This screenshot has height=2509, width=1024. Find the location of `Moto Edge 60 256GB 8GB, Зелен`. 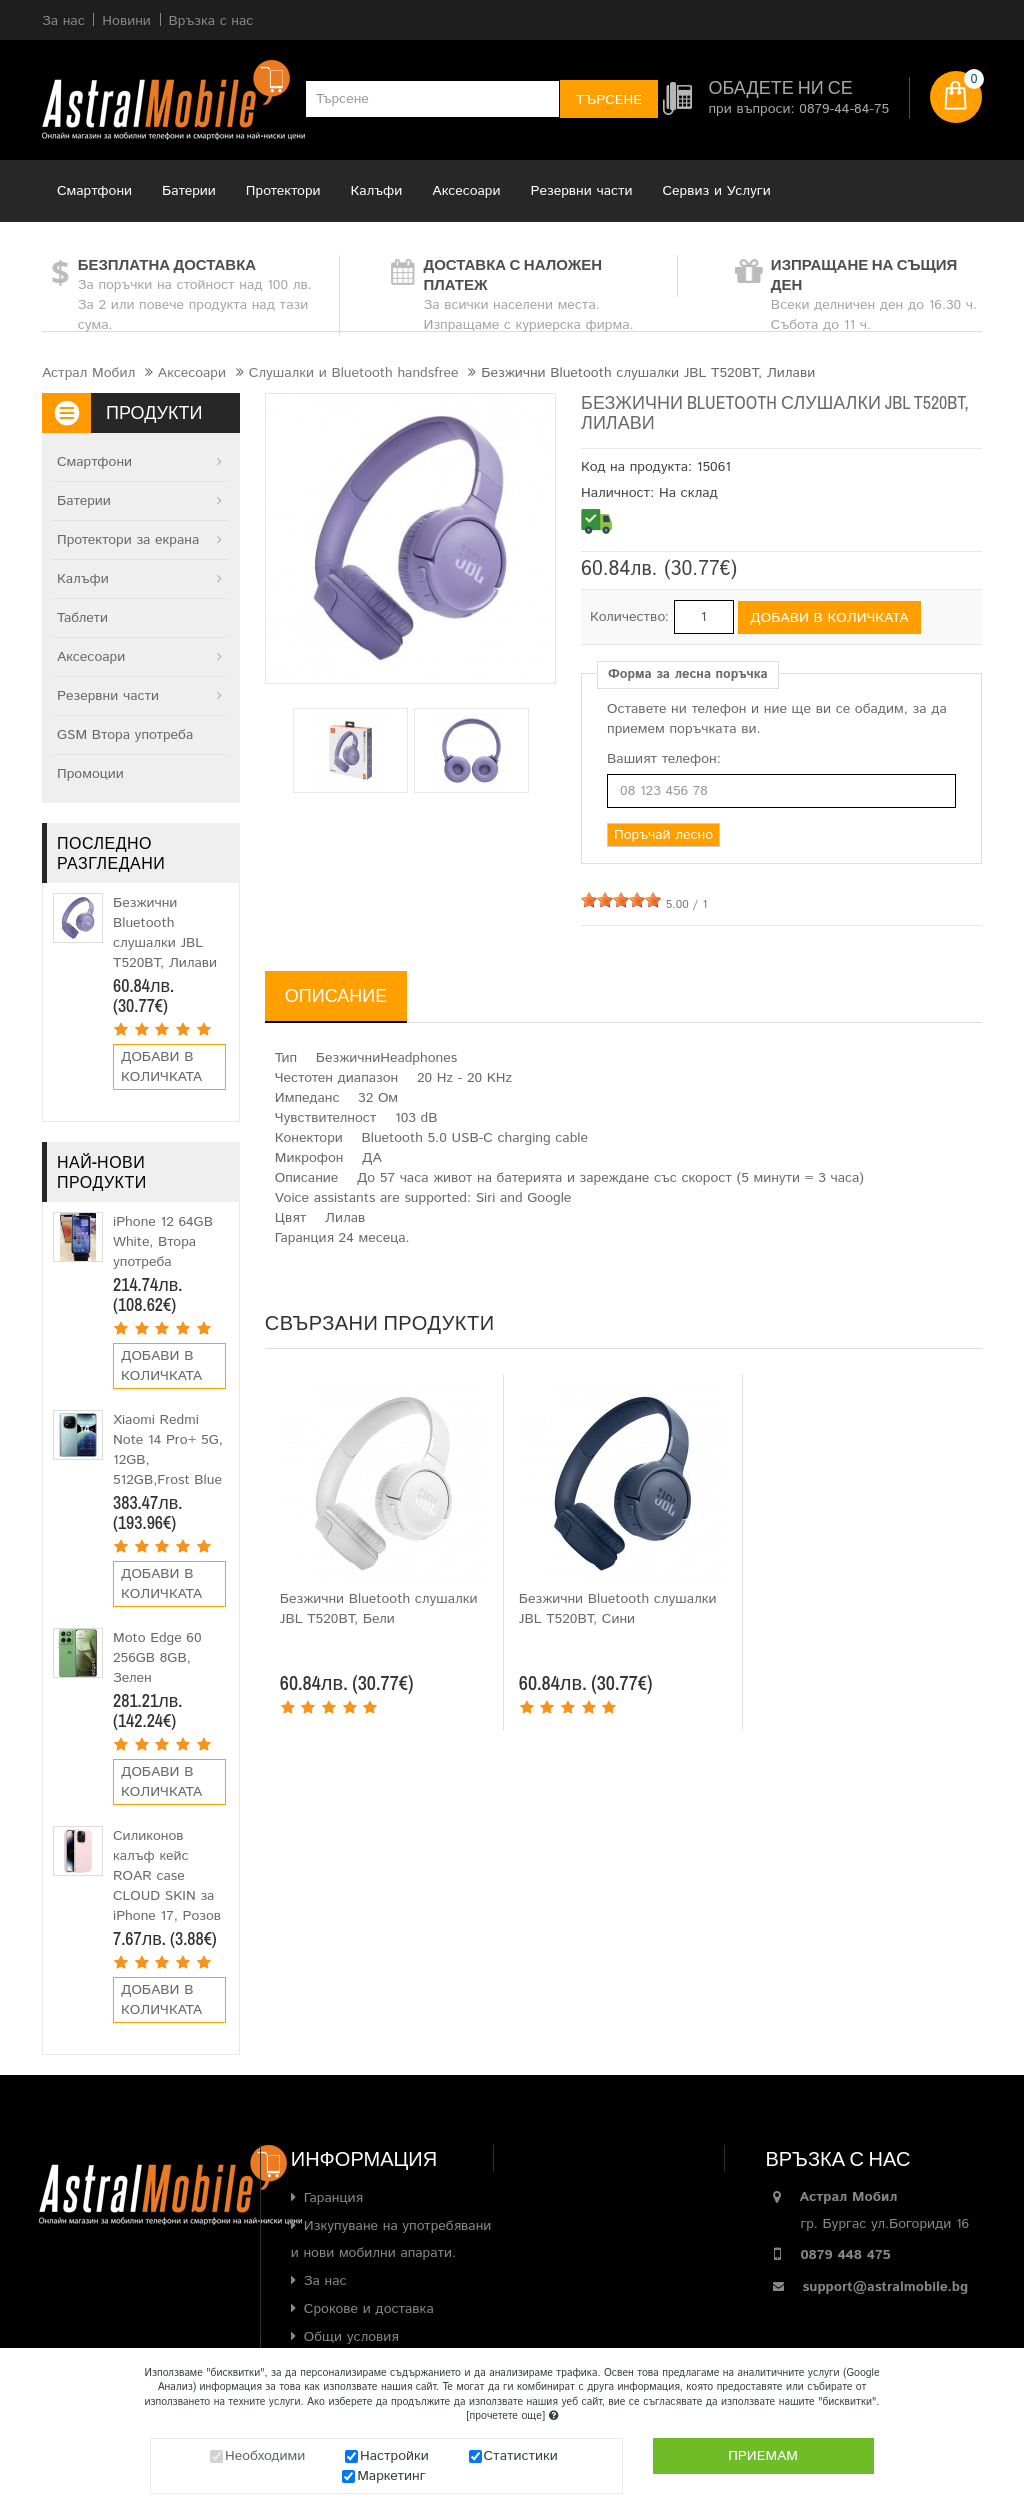

Moto Edge 60 256GB 8GB, Зелен is located at coordinates (157, 1658).